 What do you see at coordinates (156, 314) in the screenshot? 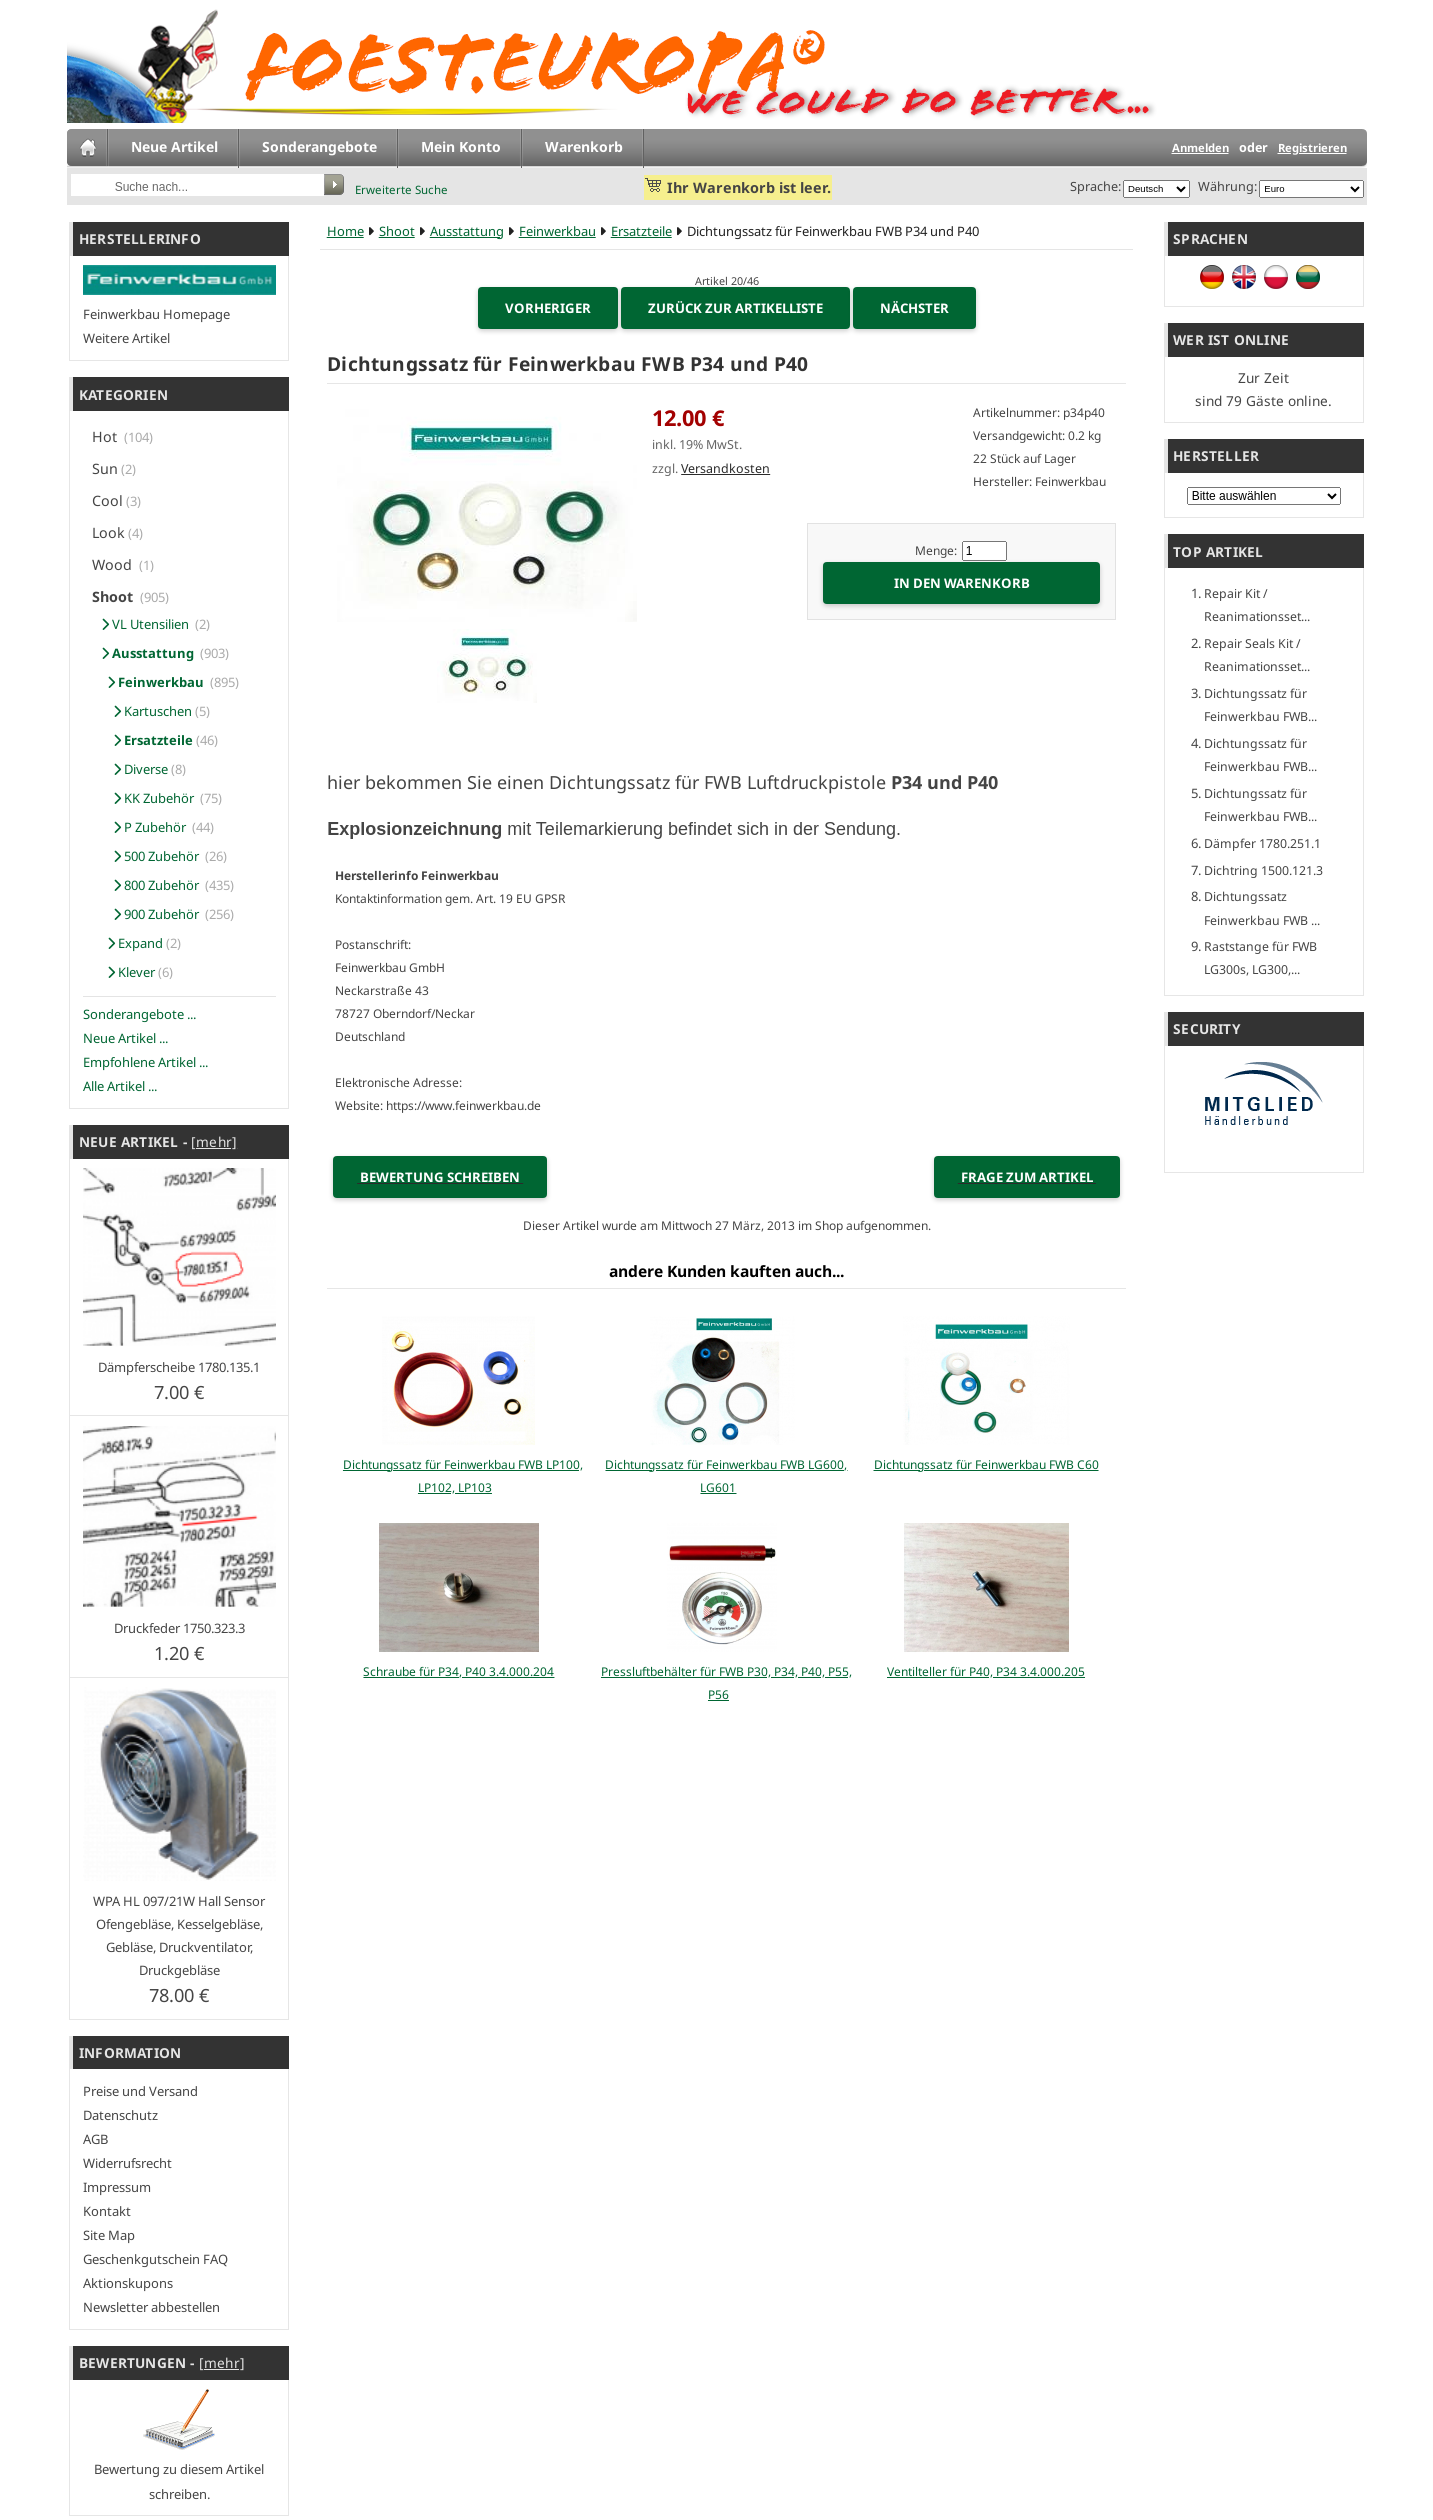
I see `Feinwerkbau Homepage` at bounding box center [156, 314].